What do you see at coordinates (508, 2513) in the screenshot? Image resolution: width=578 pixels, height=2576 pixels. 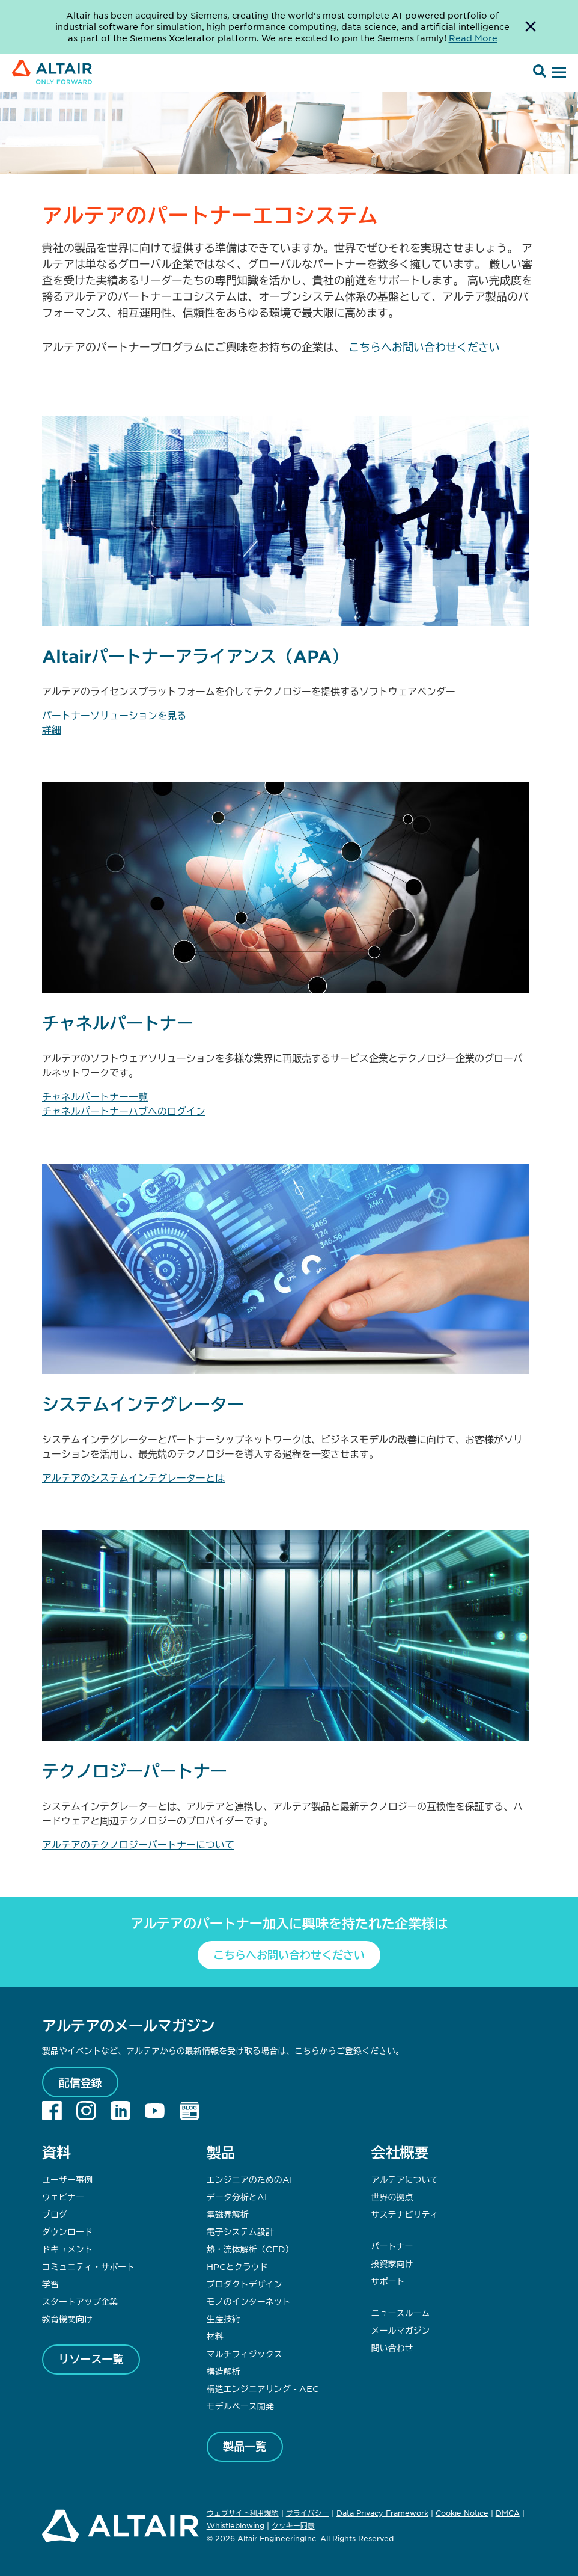 I see `DMCA [Opens in new tab]` at bounding box center [508, 2513].